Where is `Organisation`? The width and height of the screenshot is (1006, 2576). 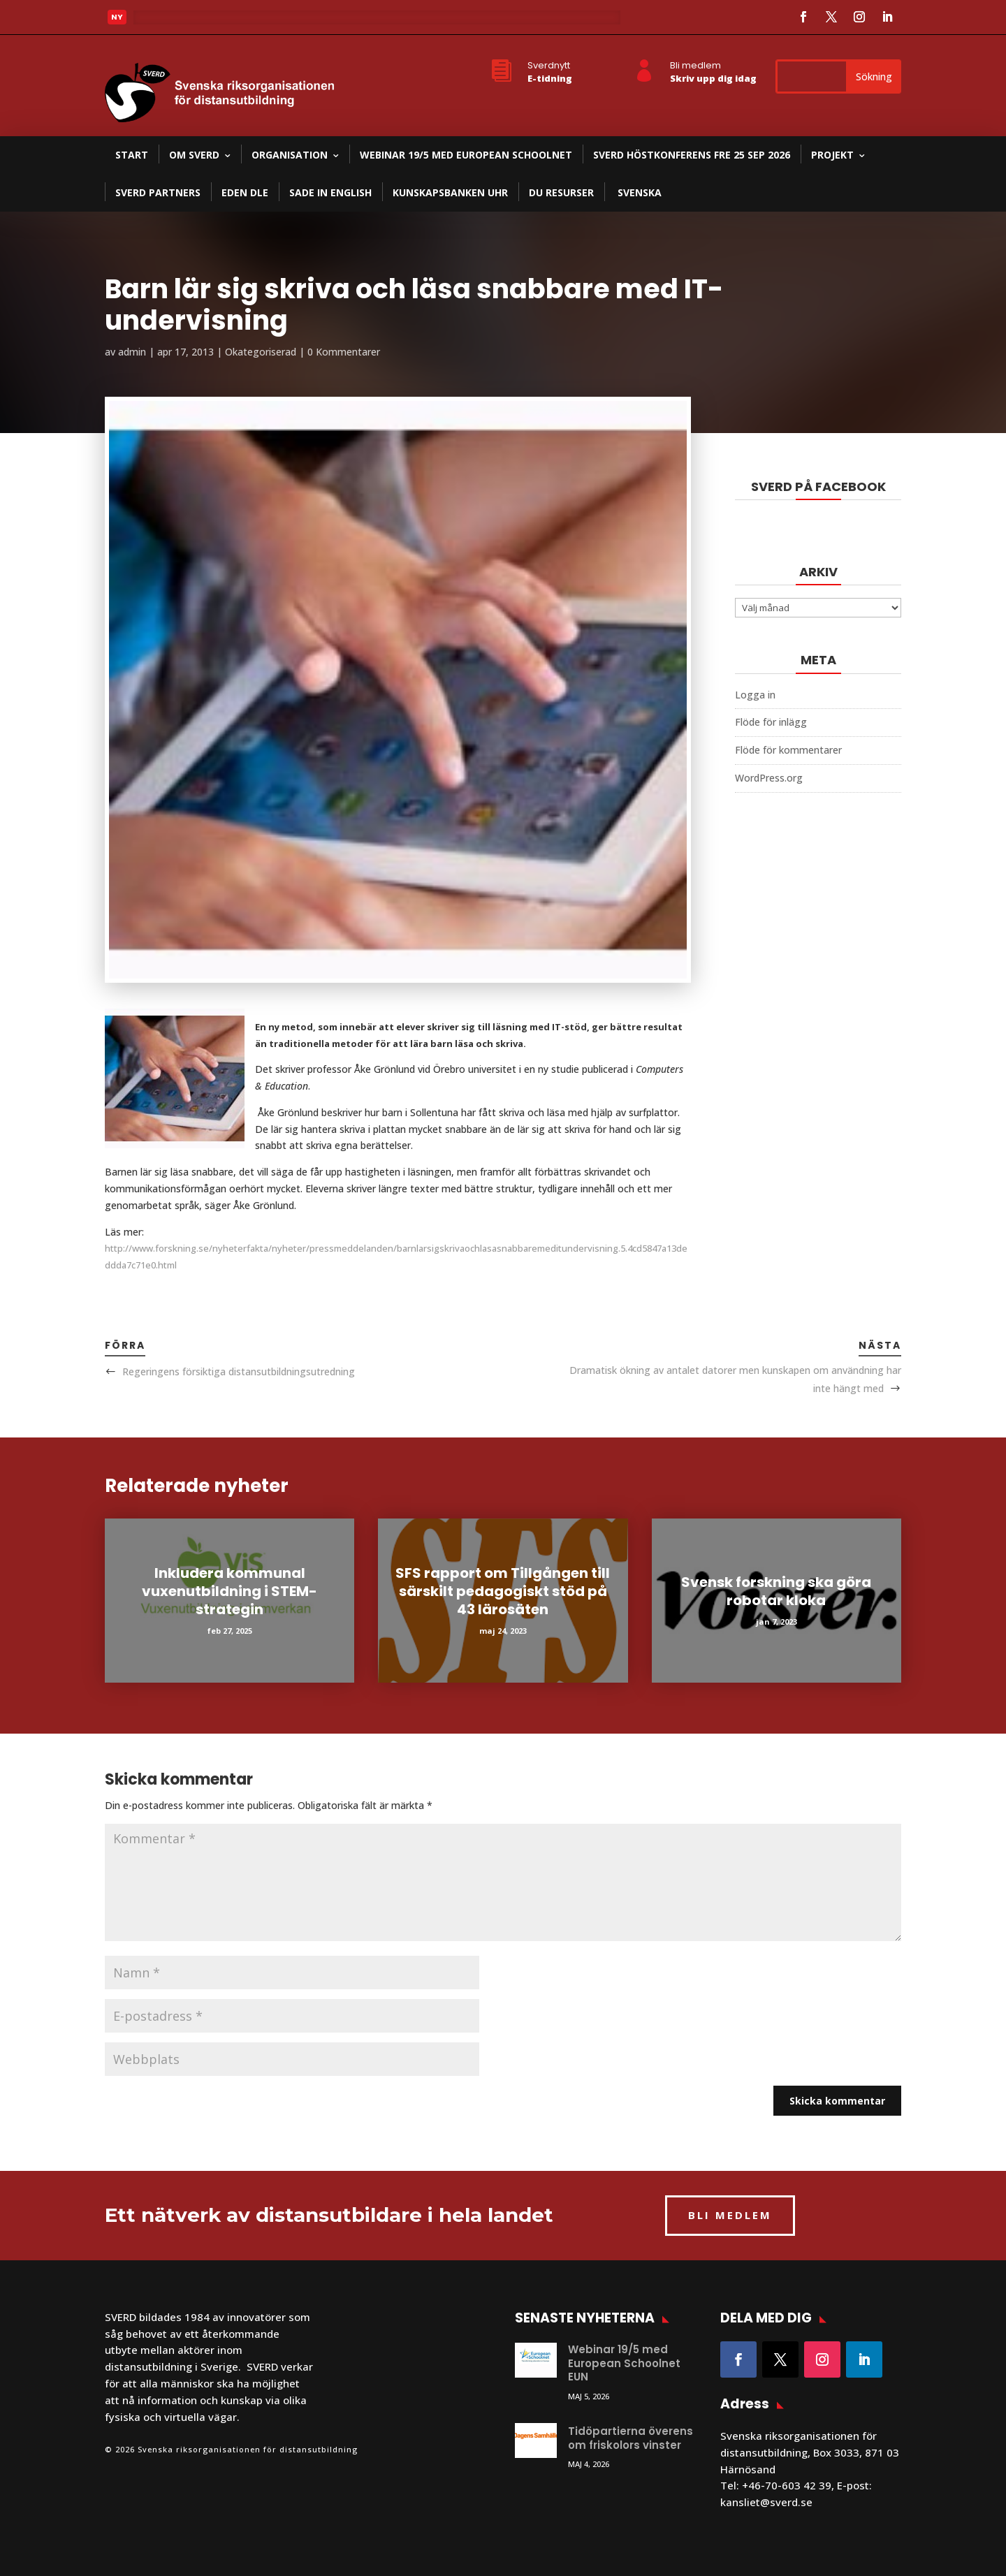
Organisation is located at coordinates (290, 154).